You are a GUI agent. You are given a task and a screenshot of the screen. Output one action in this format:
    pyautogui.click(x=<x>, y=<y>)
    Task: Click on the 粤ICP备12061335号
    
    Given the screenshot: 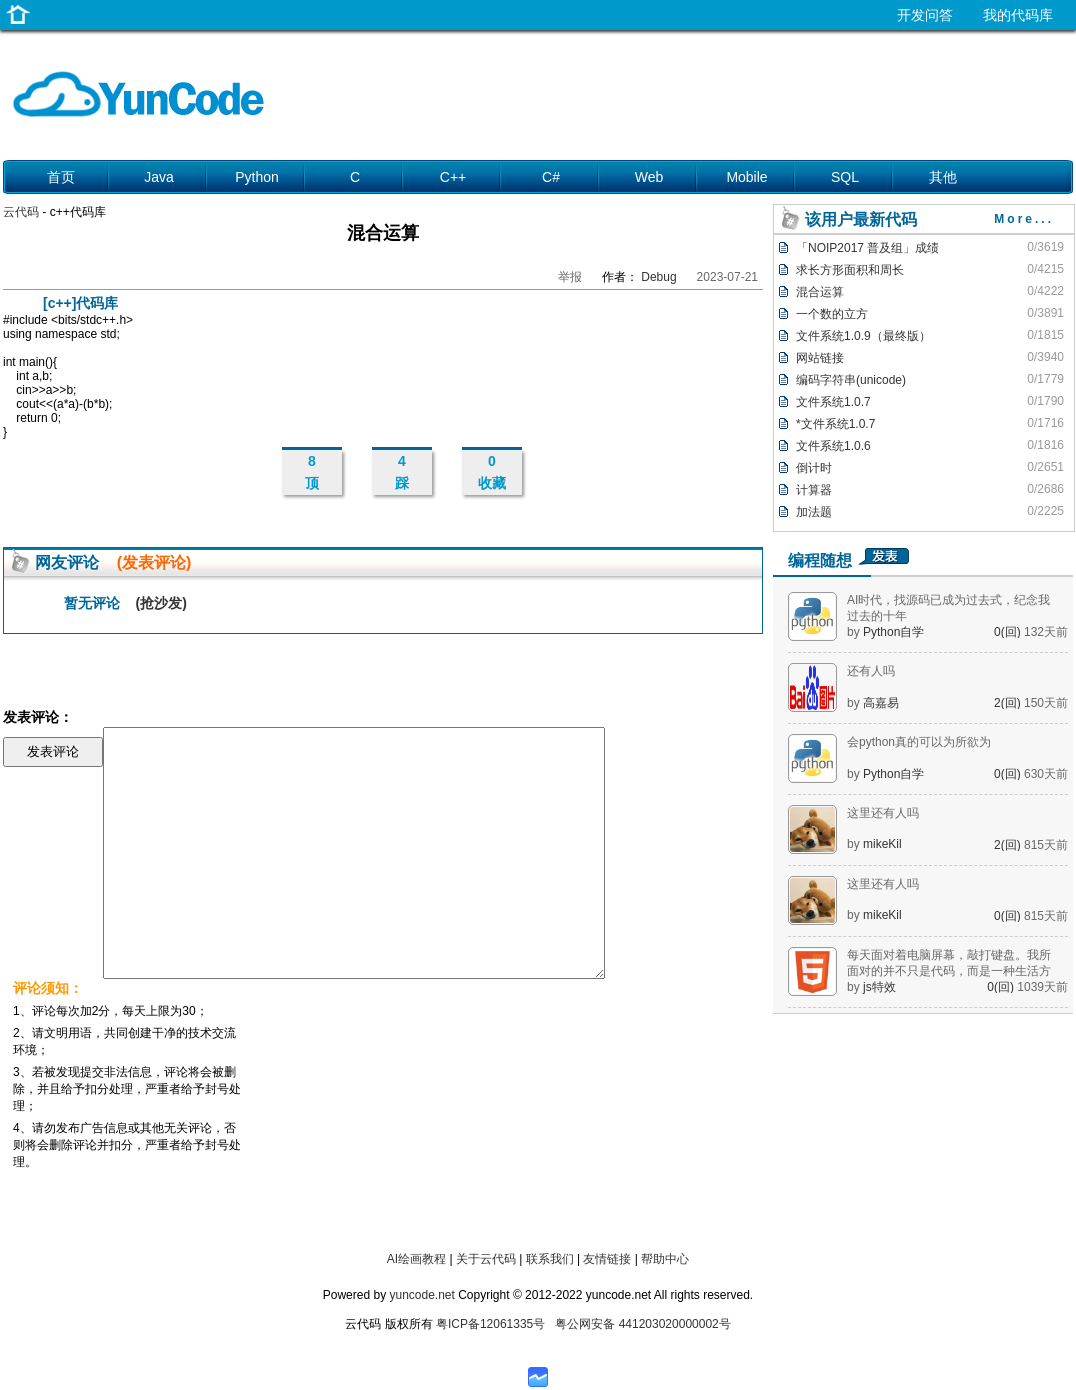 What is the action you would take?
    pyautogui.click(x=490, y=1324)
    